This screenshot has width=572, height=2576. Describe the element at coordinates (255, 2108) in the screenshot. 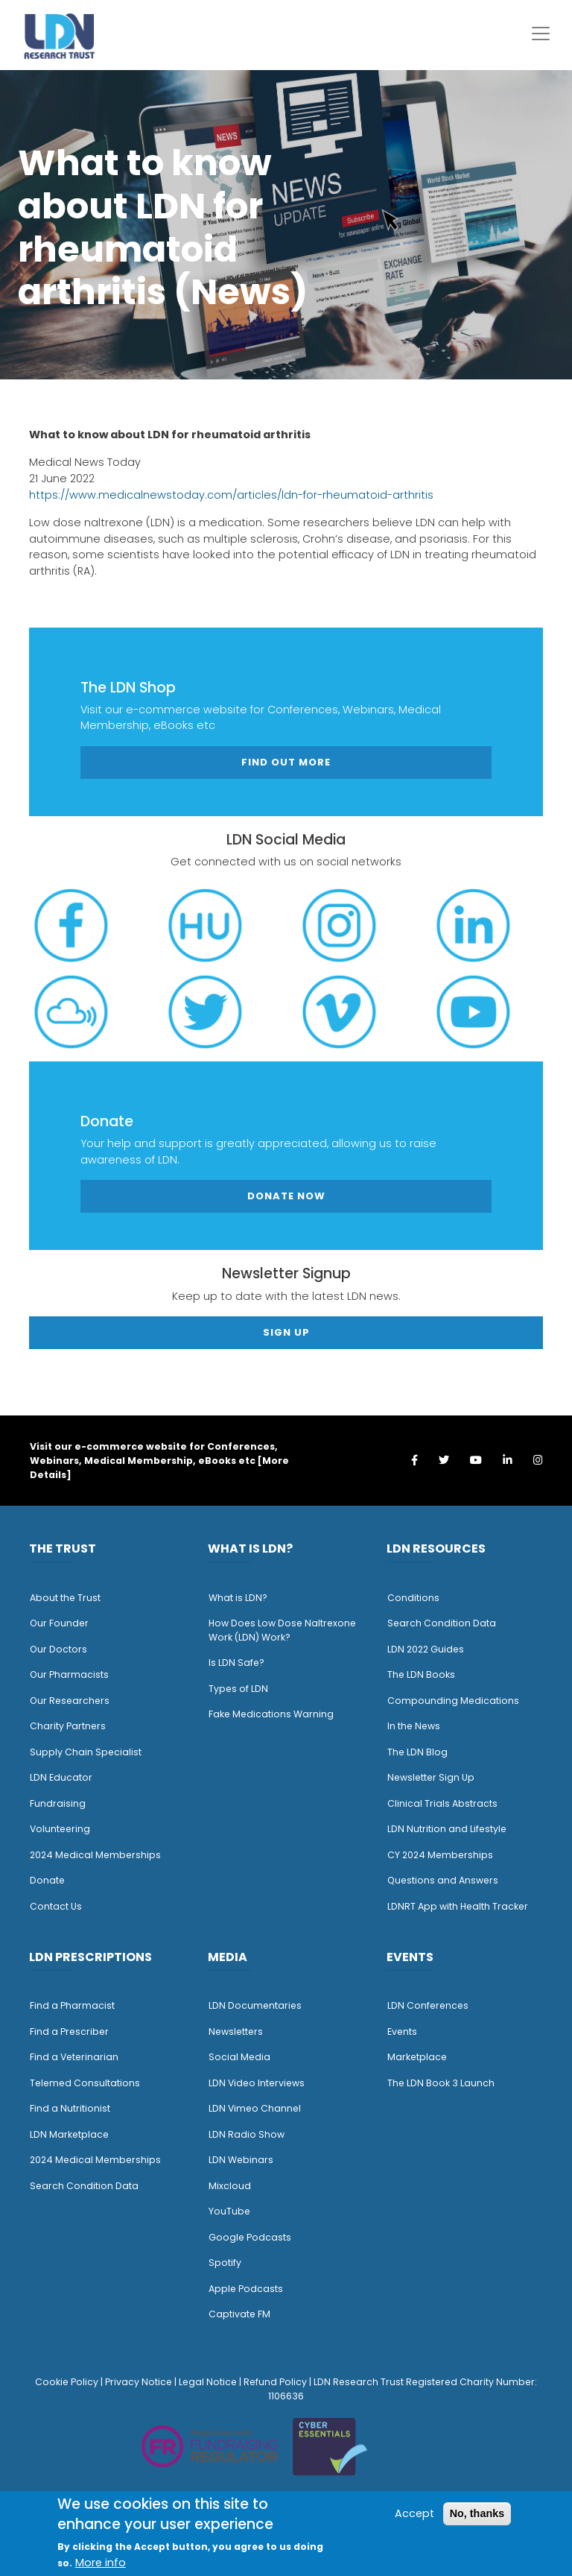

I see `LDN Vimeo Channel` at that location.